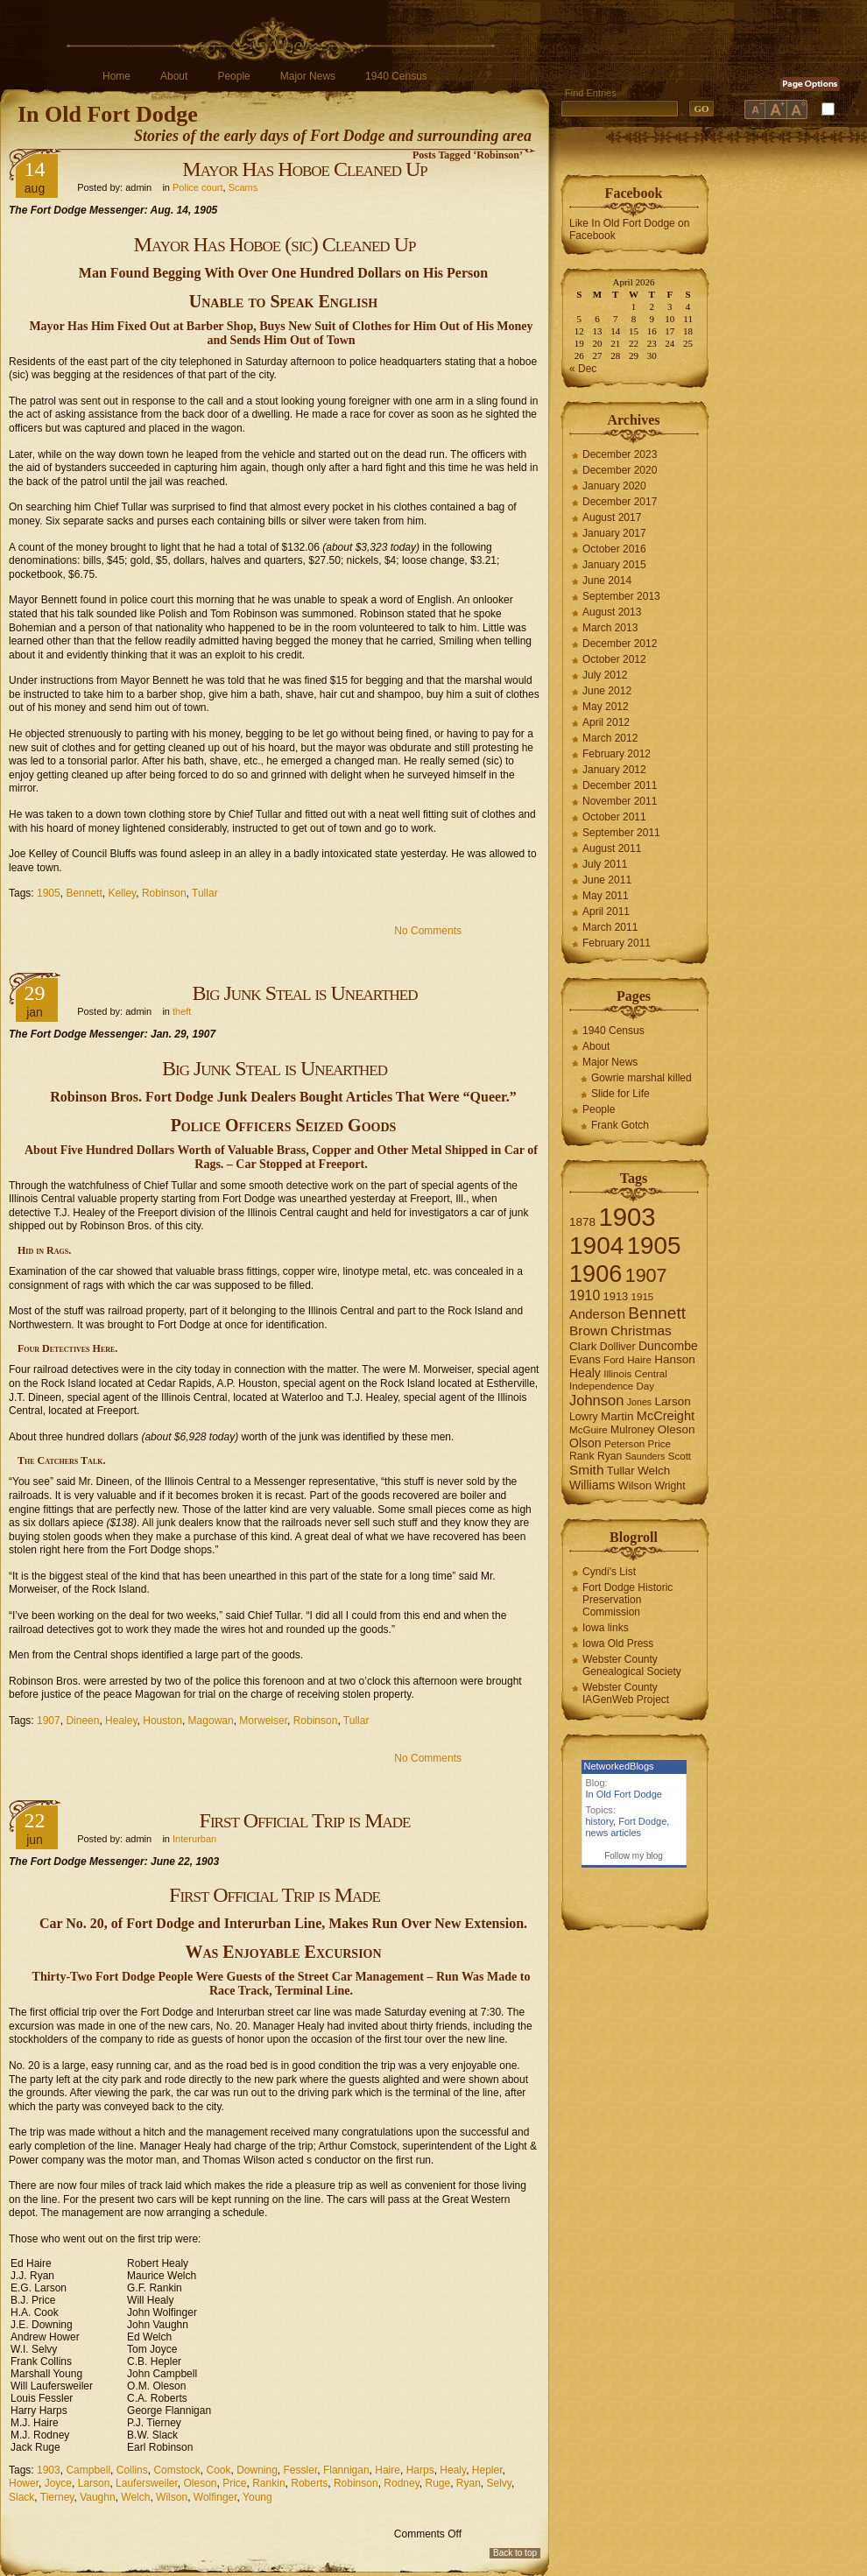  What do you see at coordinates (654, 1245) in the screenshot?
I see `1905 [1905 (124 items)]` at bounding box center [654, 1245].